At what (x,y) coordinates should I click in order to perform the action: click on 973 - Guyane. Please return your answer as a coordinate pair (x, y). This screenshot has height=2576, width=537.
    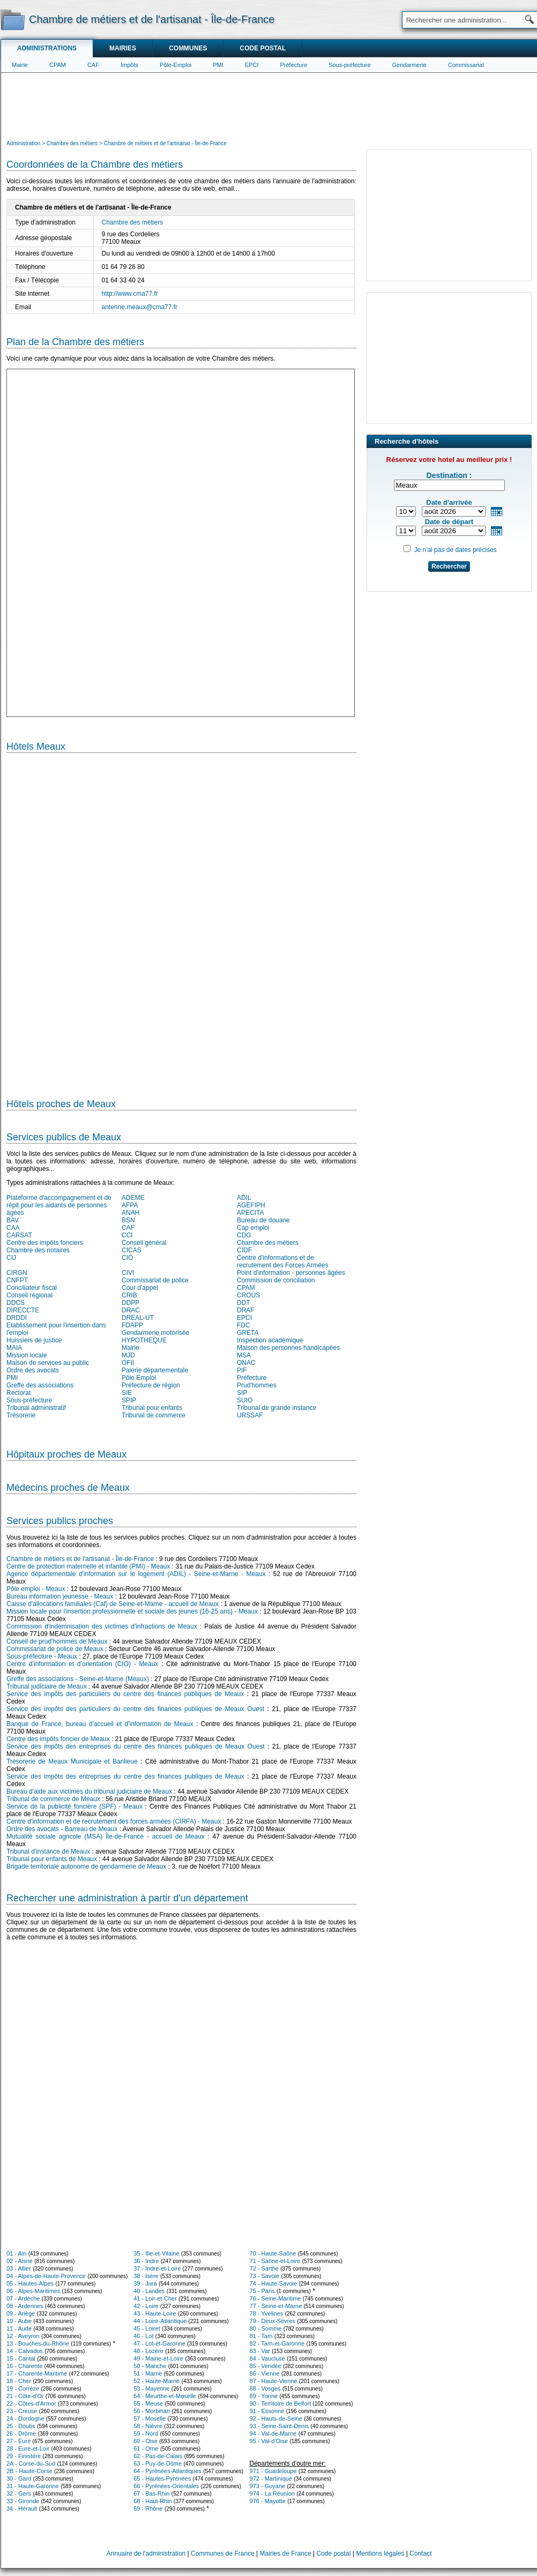
    Looking at the image, I should click on (268, 2486).